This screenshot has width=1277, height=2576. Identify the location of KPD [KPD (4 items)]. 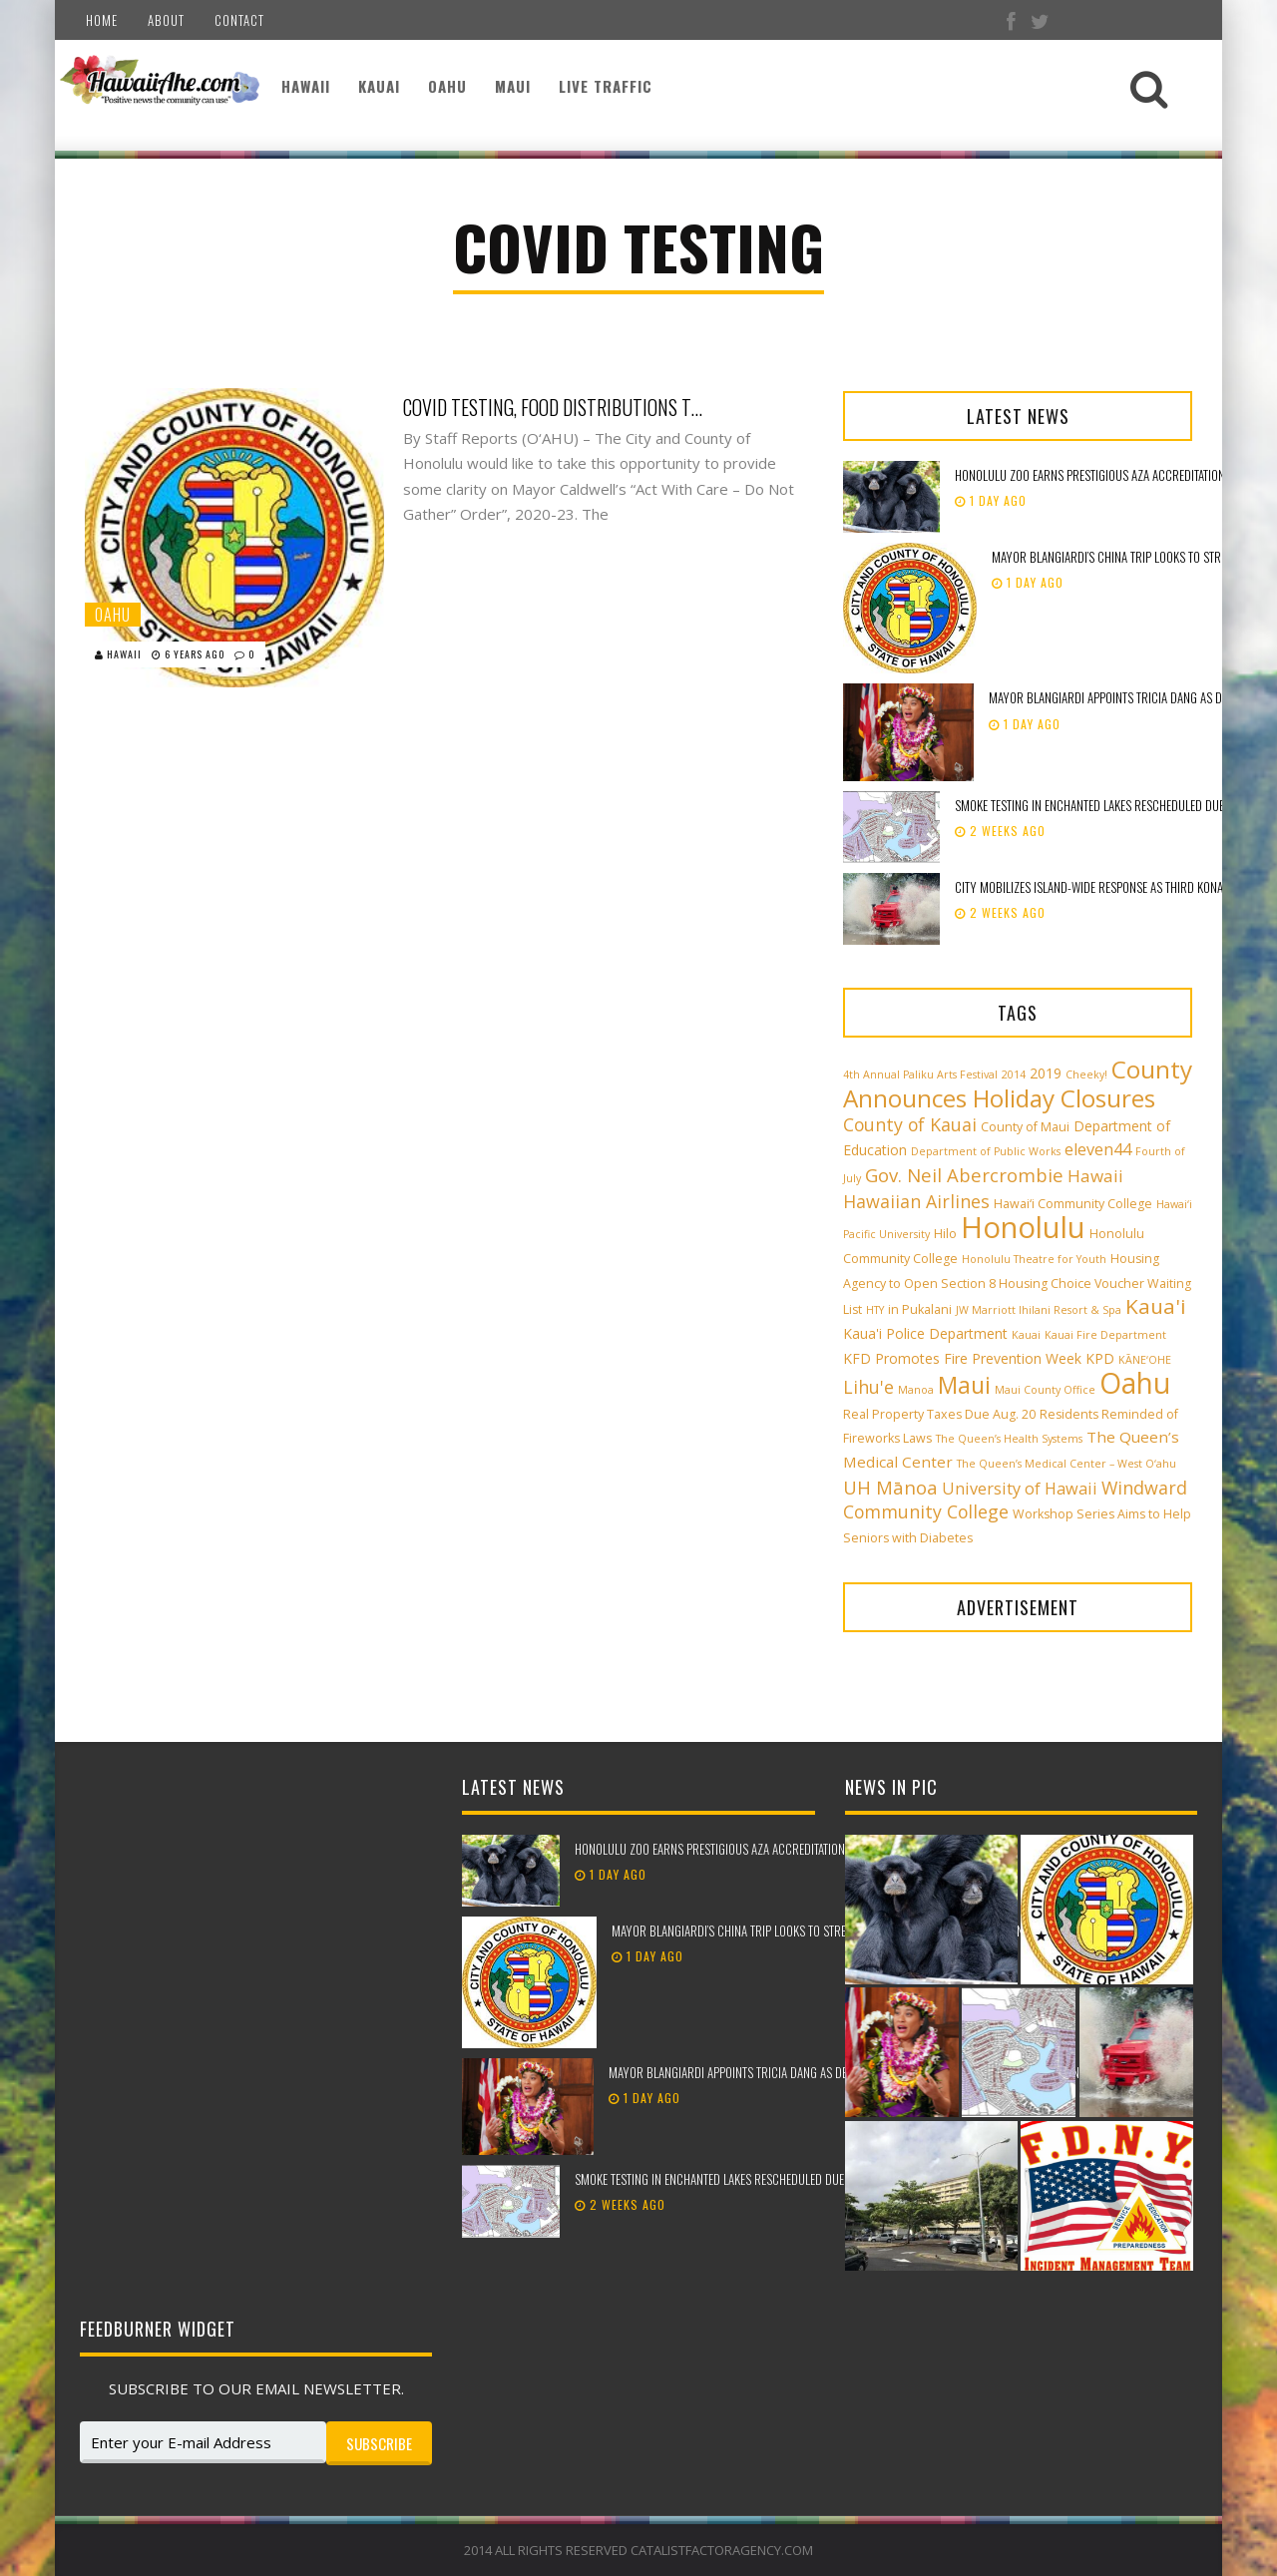
(1099, 1358).